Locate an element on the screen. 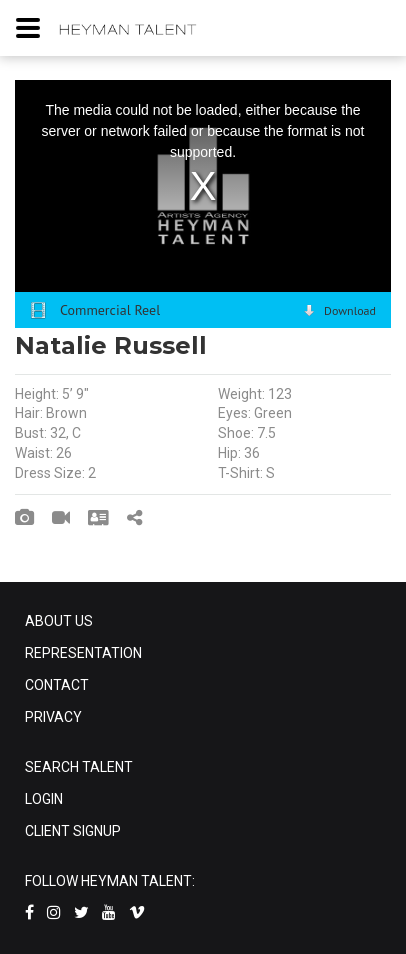 The image size is (406, 954). REPRESENTATION is located at coordinates (83, 653).